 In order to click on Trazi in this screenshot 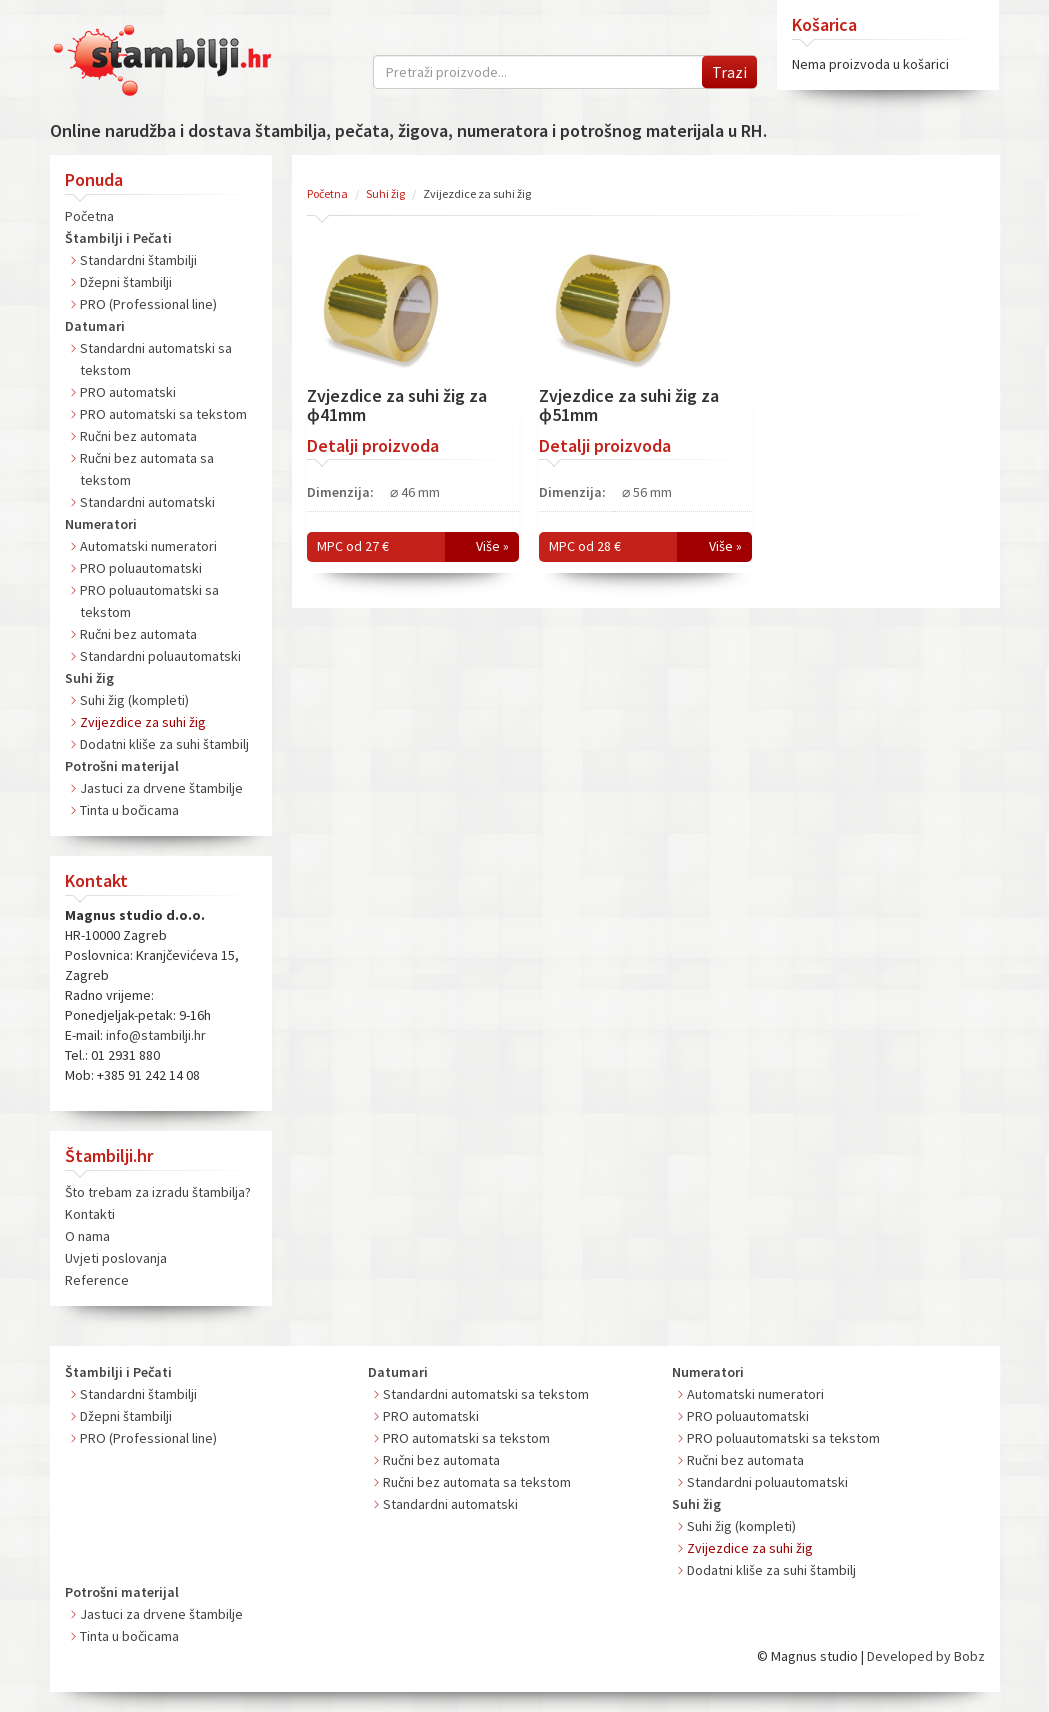, I will do `click(729, 72)`.